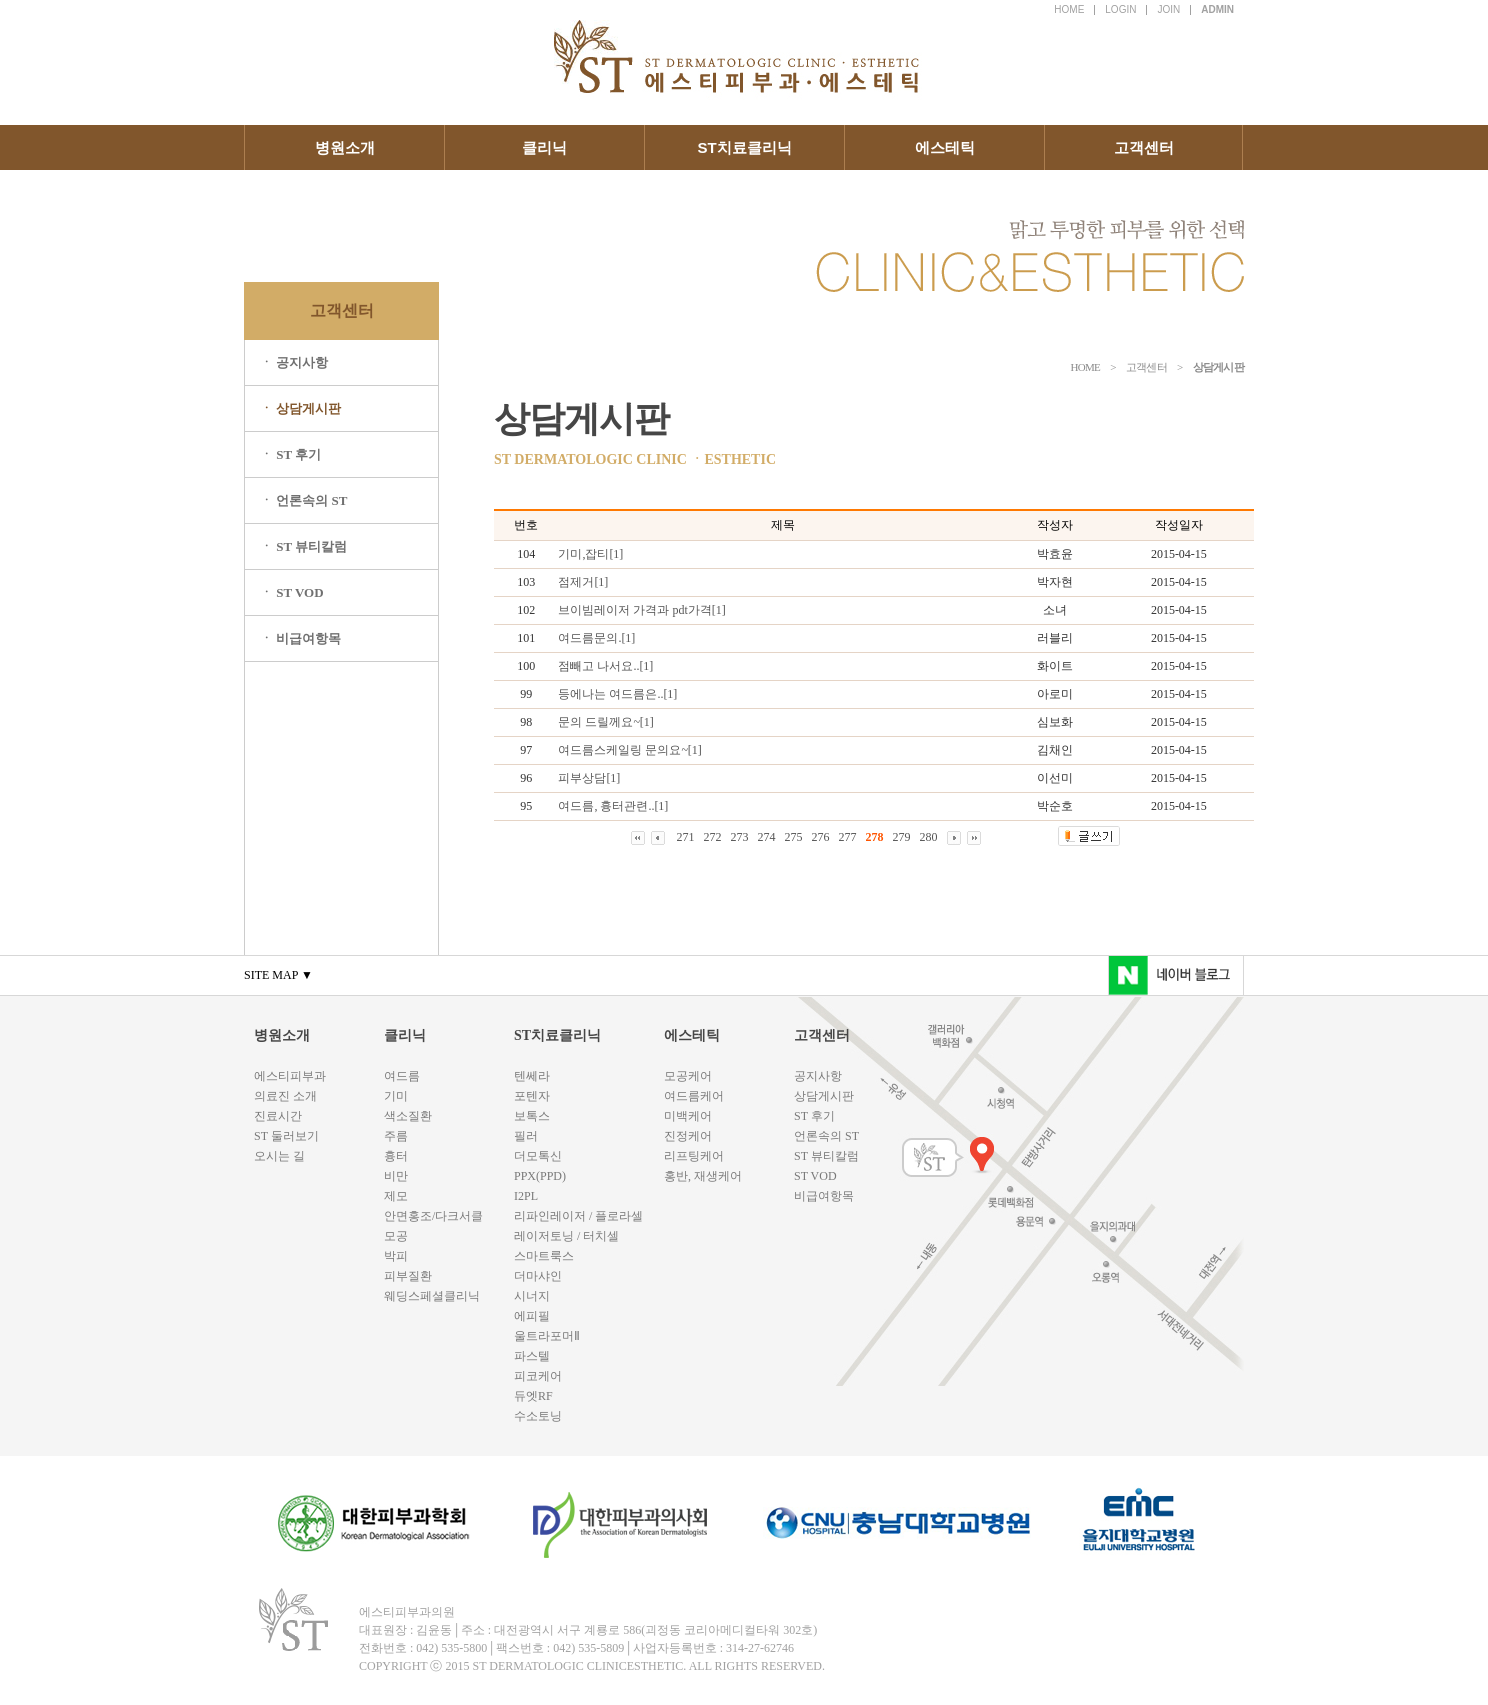 This screenshot has height=1705, width=1488. Describe the element at coordinates (629, 750) in the screenshot. I see `여드름스케일링 문의요~[1]` at that location.